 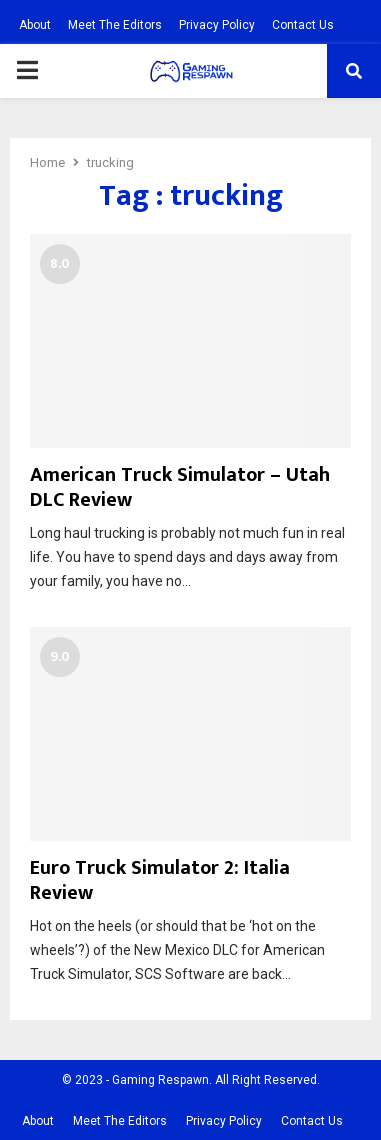 What do you see at coordinates (35, 25) in the screenshot?
I see `About` at bounding box center [35, 25].